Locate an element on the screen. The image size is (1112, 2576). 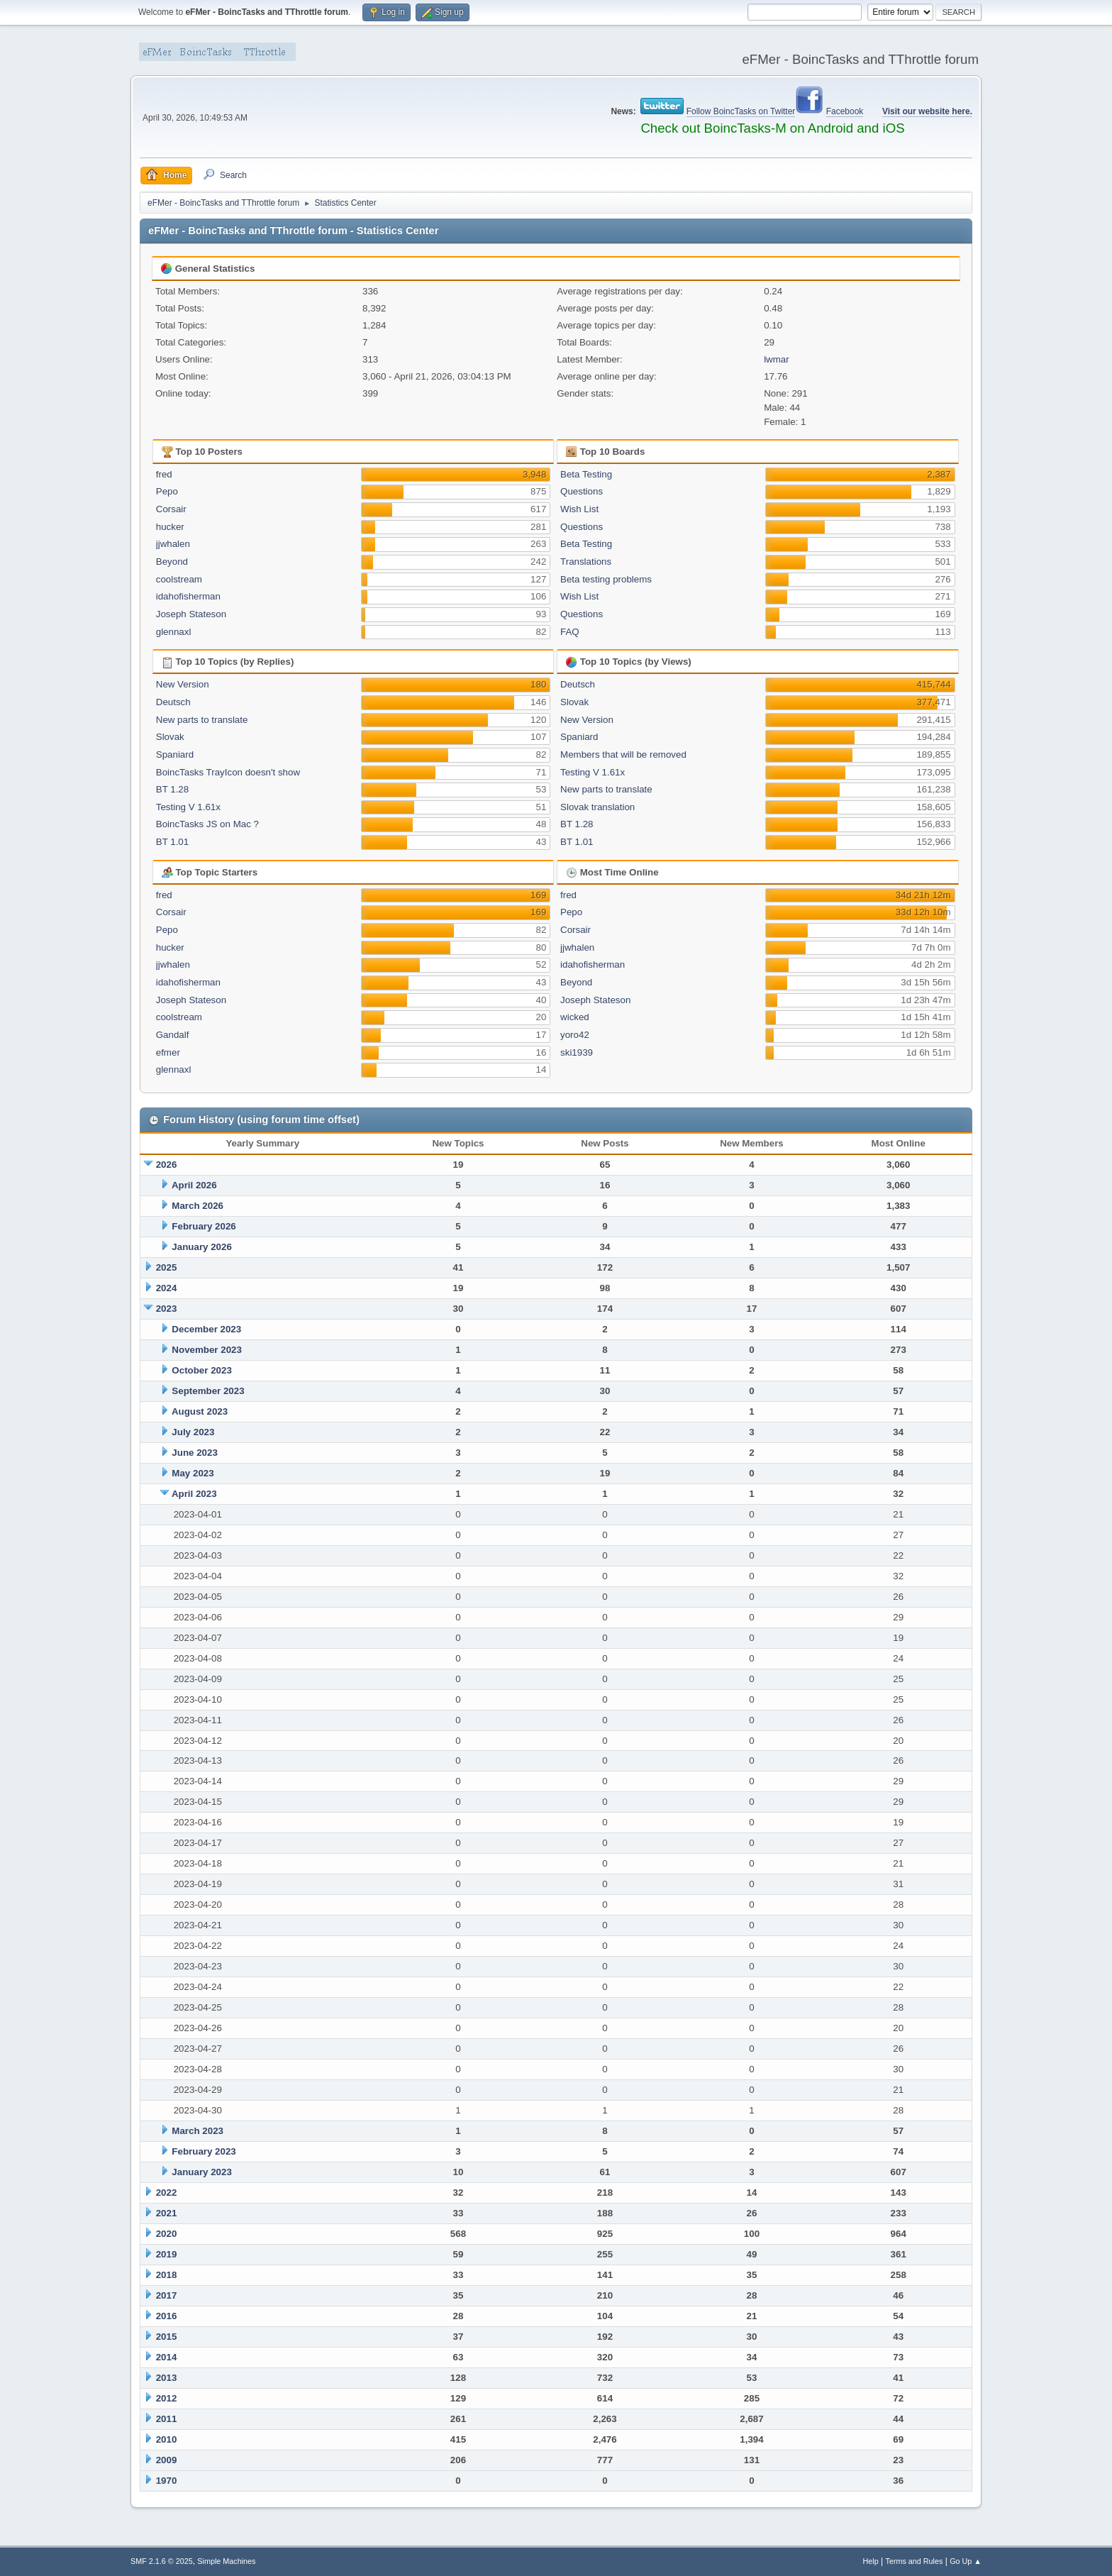
lwmar is located at coordinates (776, 359).